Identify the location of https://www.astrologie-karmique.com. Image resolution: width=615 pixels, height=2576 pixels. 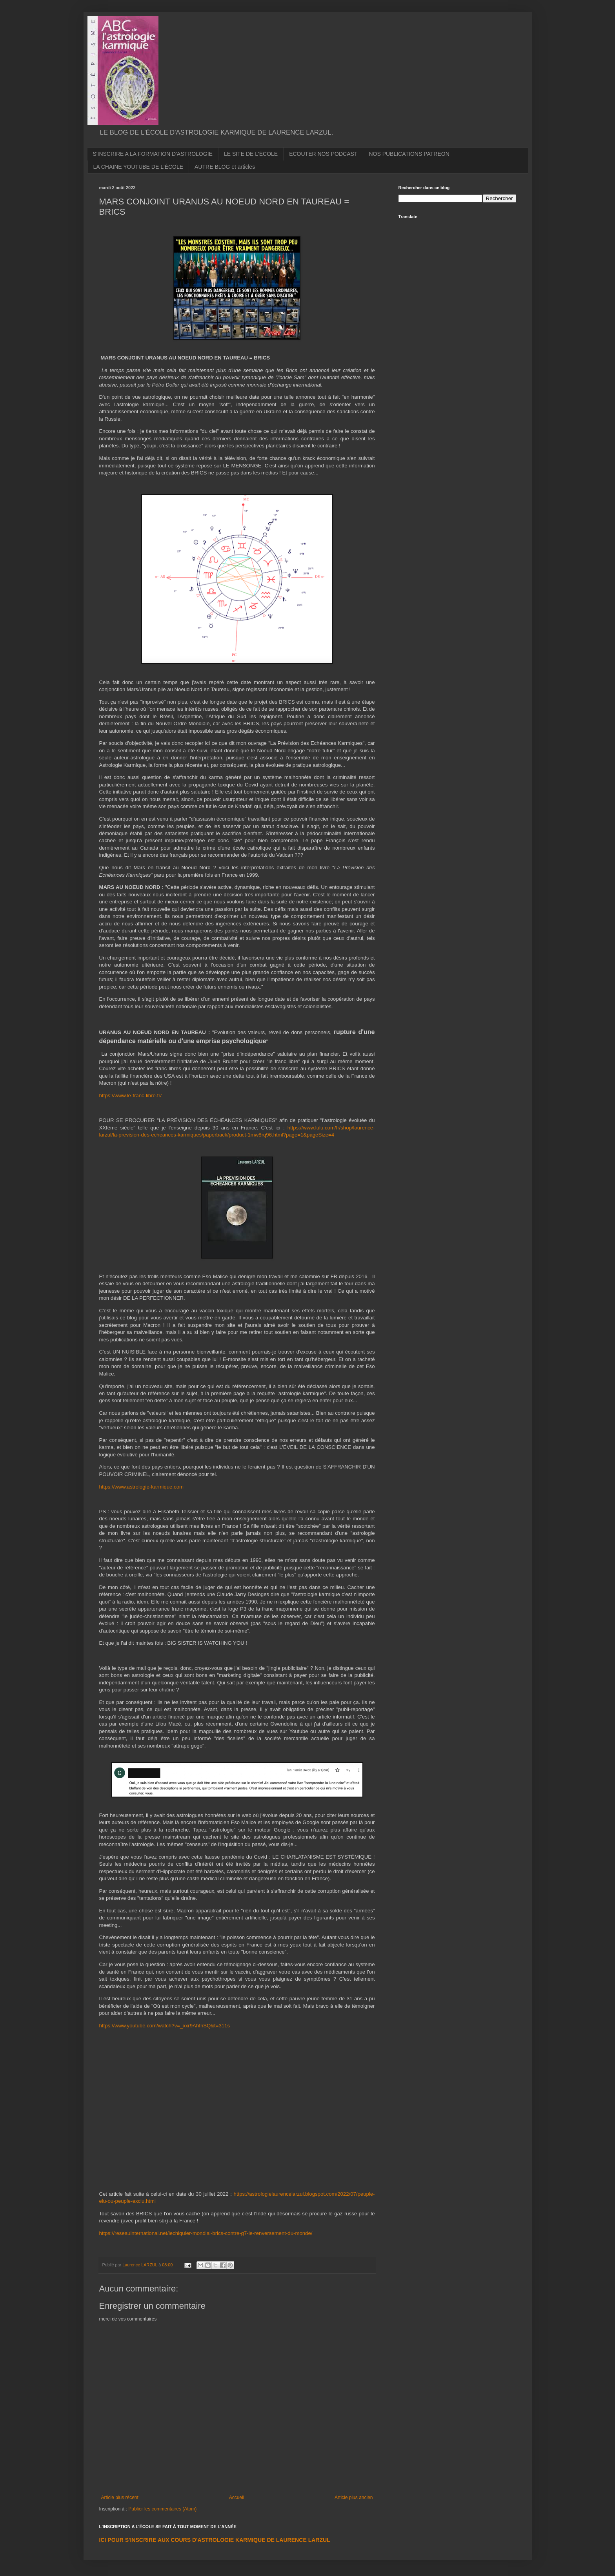
(141, 1487).